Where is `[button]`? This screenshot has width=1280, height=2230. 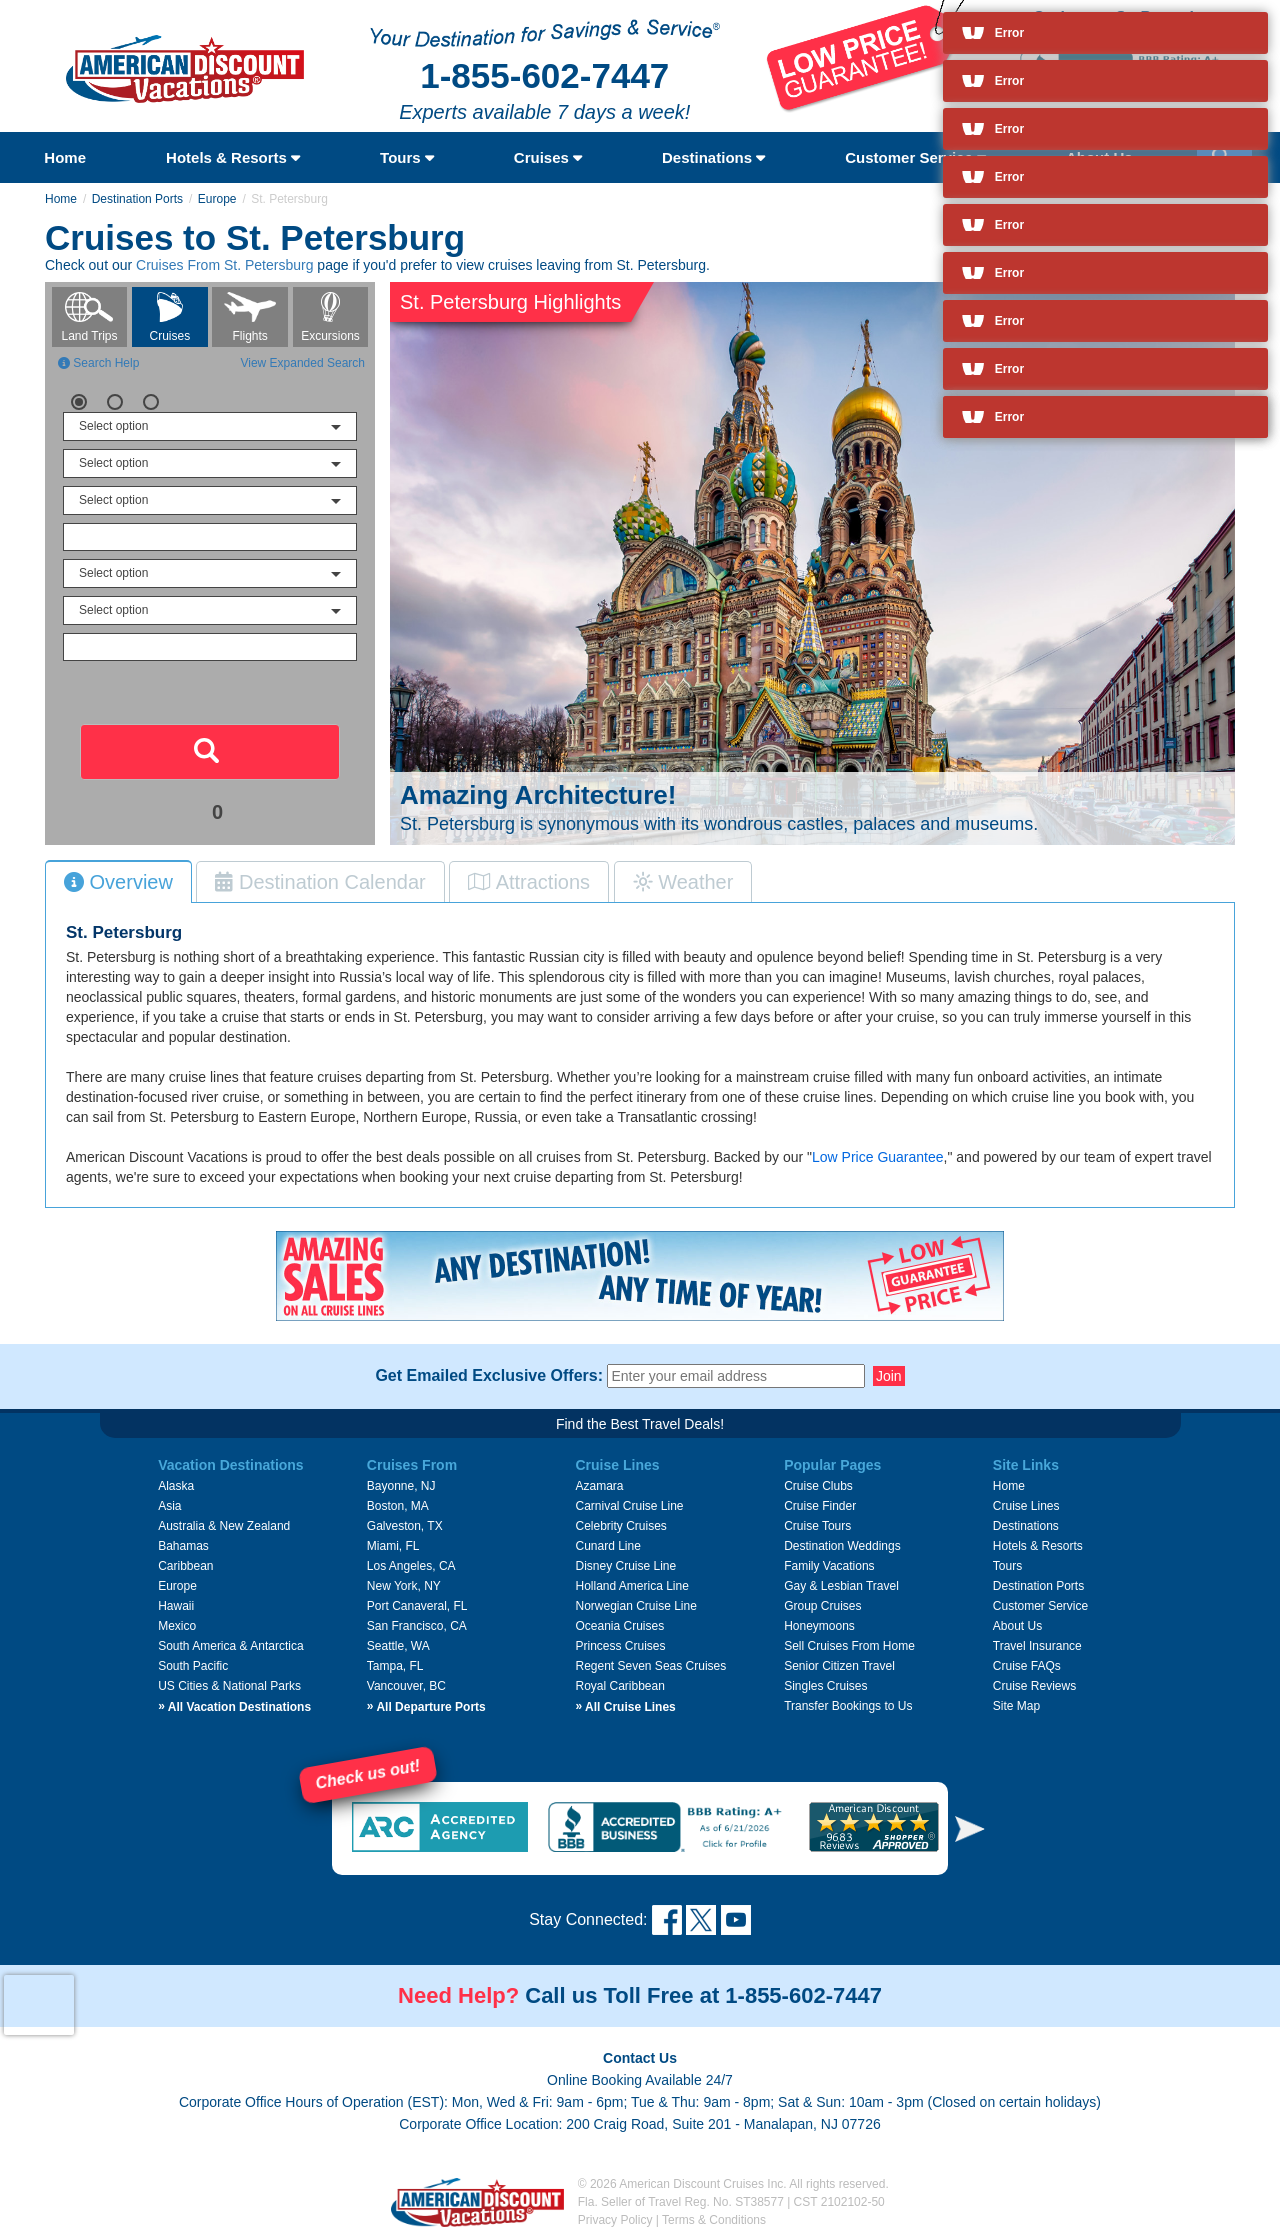
[button] is located at coordinates (970, 1828).